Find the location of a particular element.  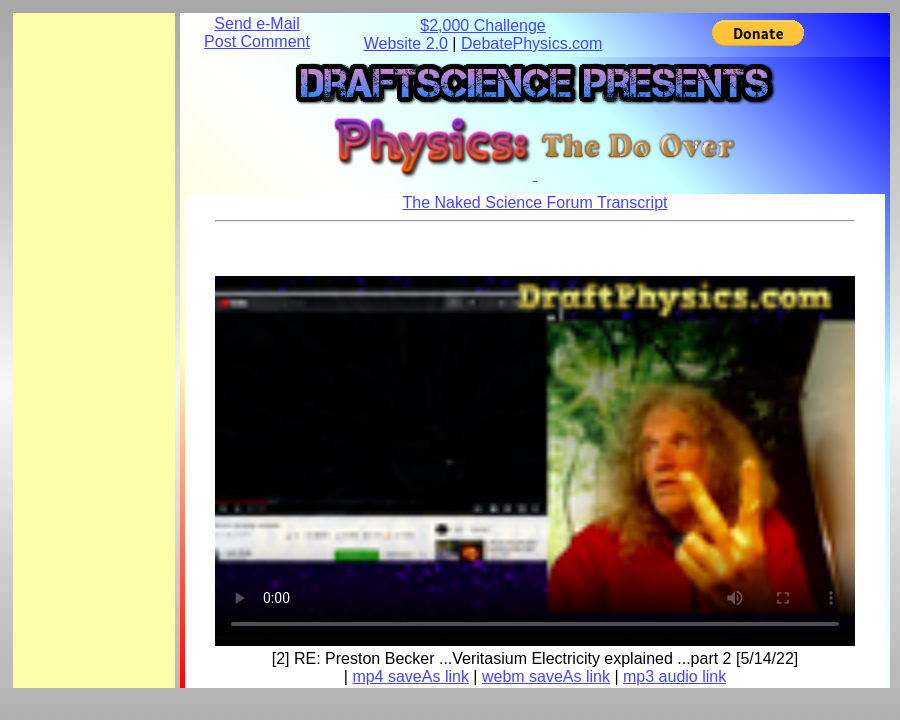

webm saveAs link is located at coordinates (546, 676).